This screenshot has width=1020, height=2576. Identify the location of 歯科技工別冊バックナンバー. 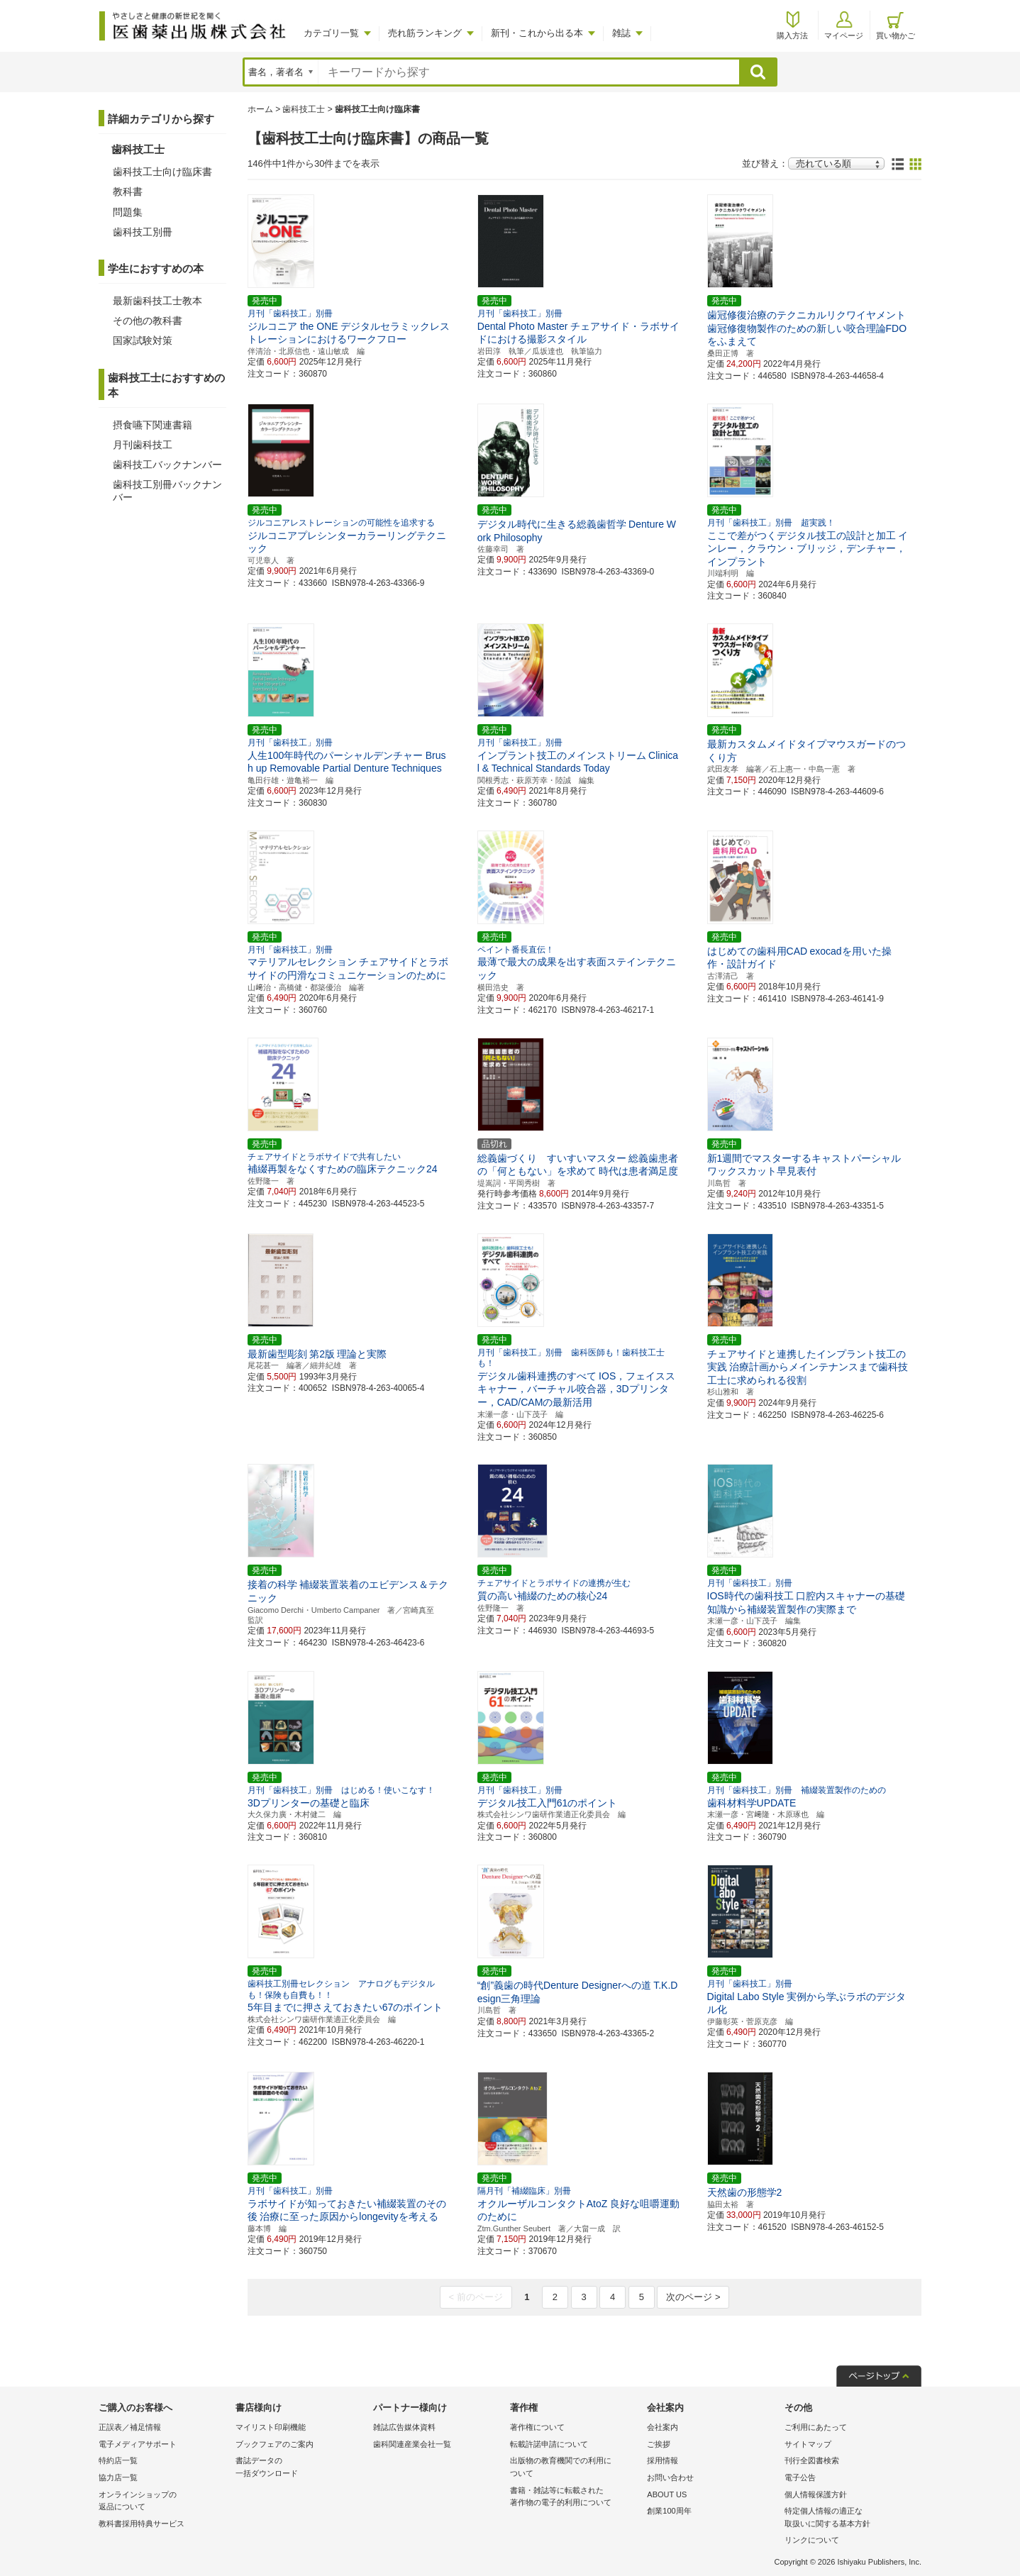
(167, 491).